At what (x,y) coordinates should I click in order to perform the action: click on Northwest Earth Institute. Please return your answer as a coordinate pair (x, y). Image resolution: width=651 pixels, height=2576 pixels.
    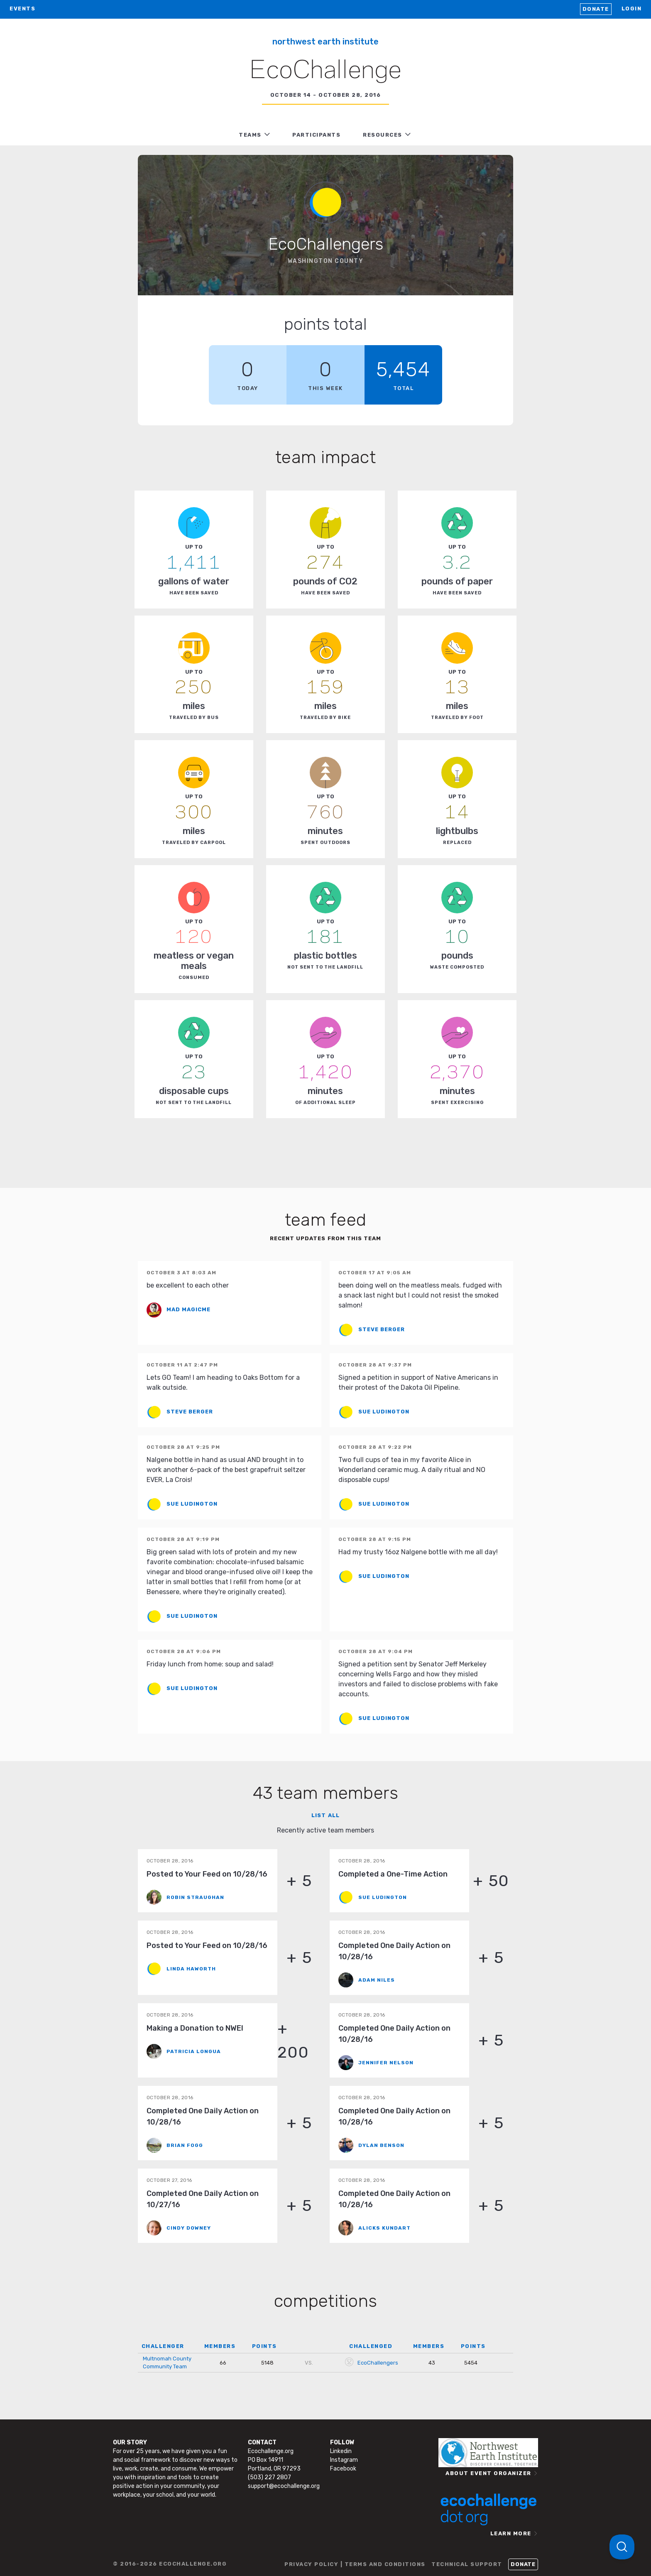
    Looking at the image, I should click on (325, 42).